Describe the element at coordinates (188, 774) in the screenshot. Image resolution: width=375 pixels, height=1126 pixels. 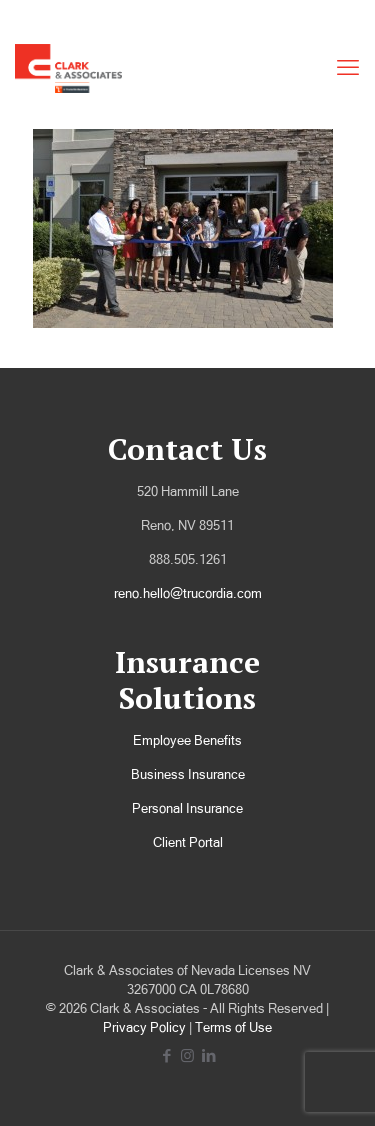
I see `Business Insurance` at that location.